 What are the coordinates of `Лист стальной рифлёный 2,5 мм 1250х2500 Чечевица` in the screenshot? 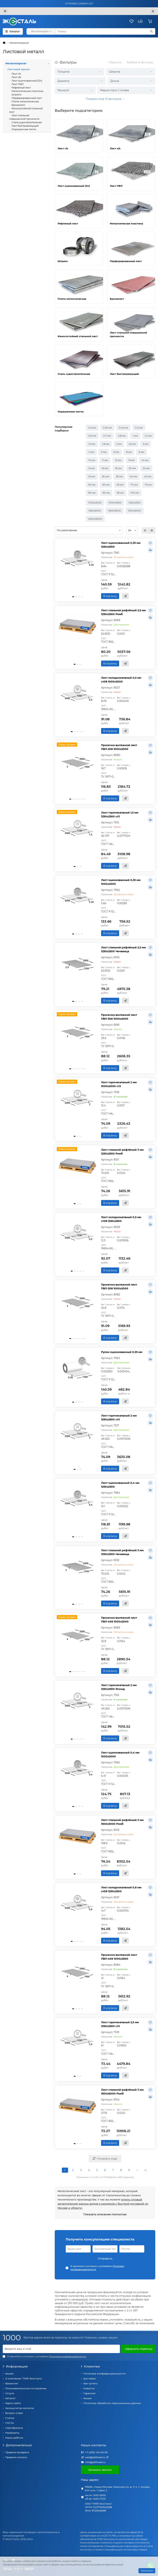 It's located at (123, 949).